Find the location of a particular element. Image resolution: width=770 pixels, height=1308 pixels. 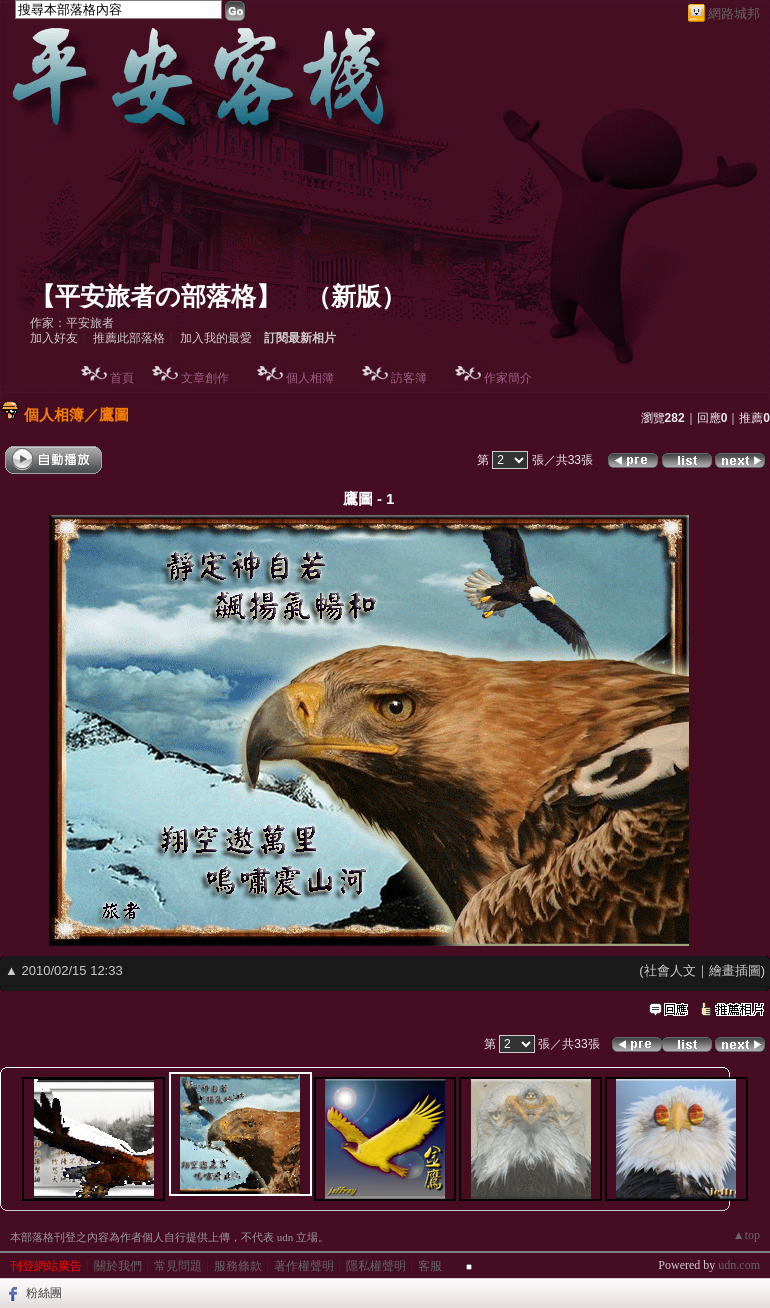

常見問題 is located at coordinates (178, 1266).